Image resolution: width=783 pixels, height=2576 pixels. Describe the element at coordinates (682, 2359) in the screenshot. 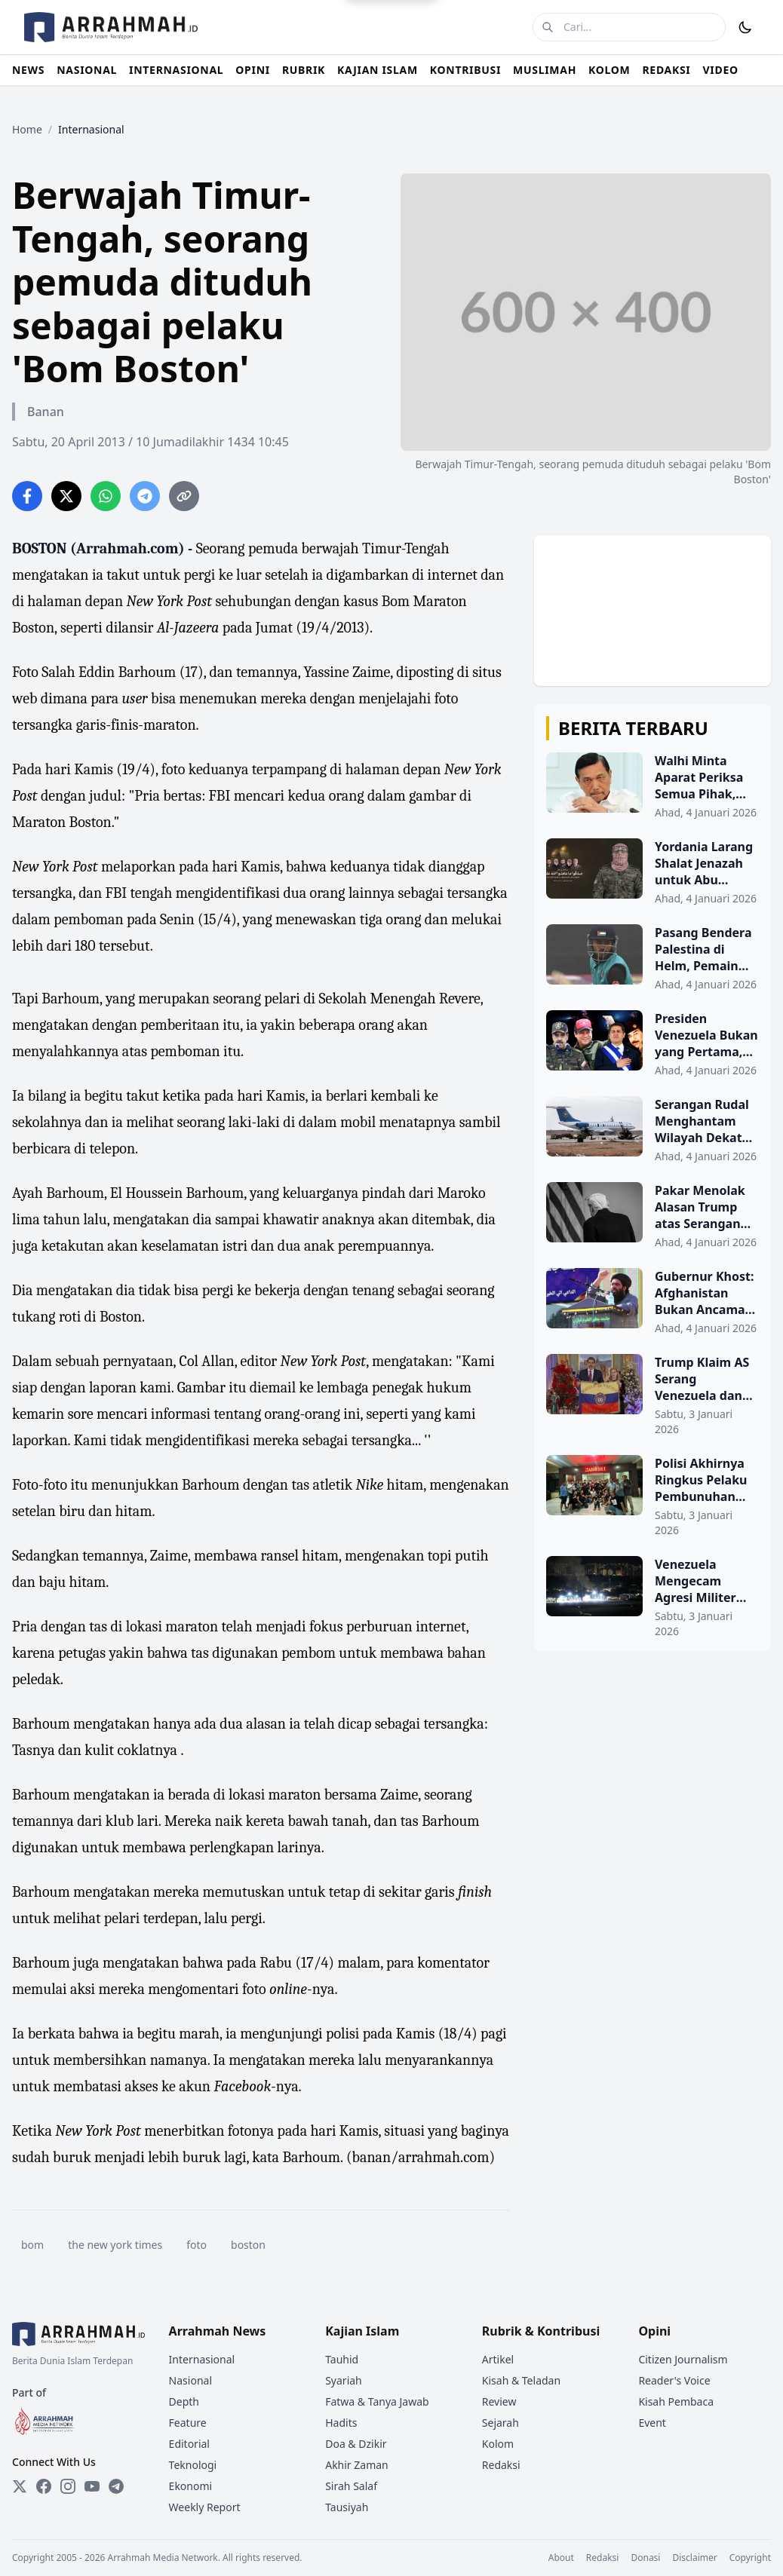

I see `Citizen Journalism` at that location.